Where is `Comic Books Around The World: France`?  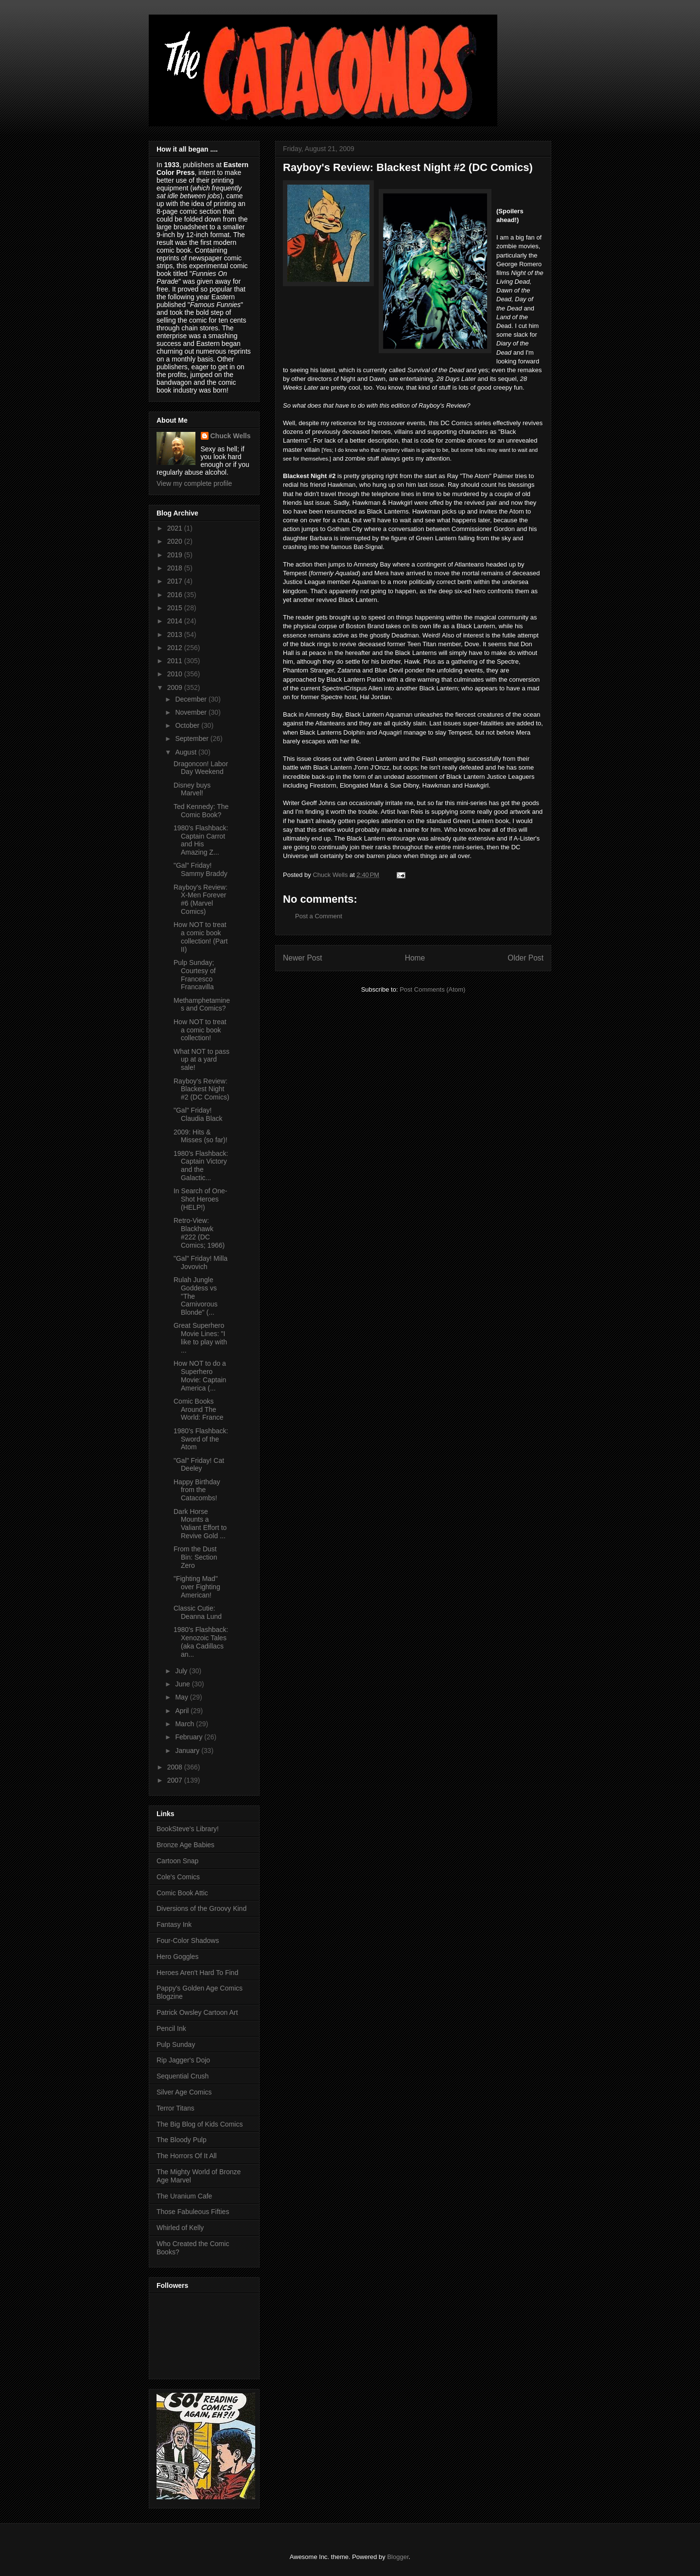
Comic Books Around The World: France is located at coordinates (199, 1409).